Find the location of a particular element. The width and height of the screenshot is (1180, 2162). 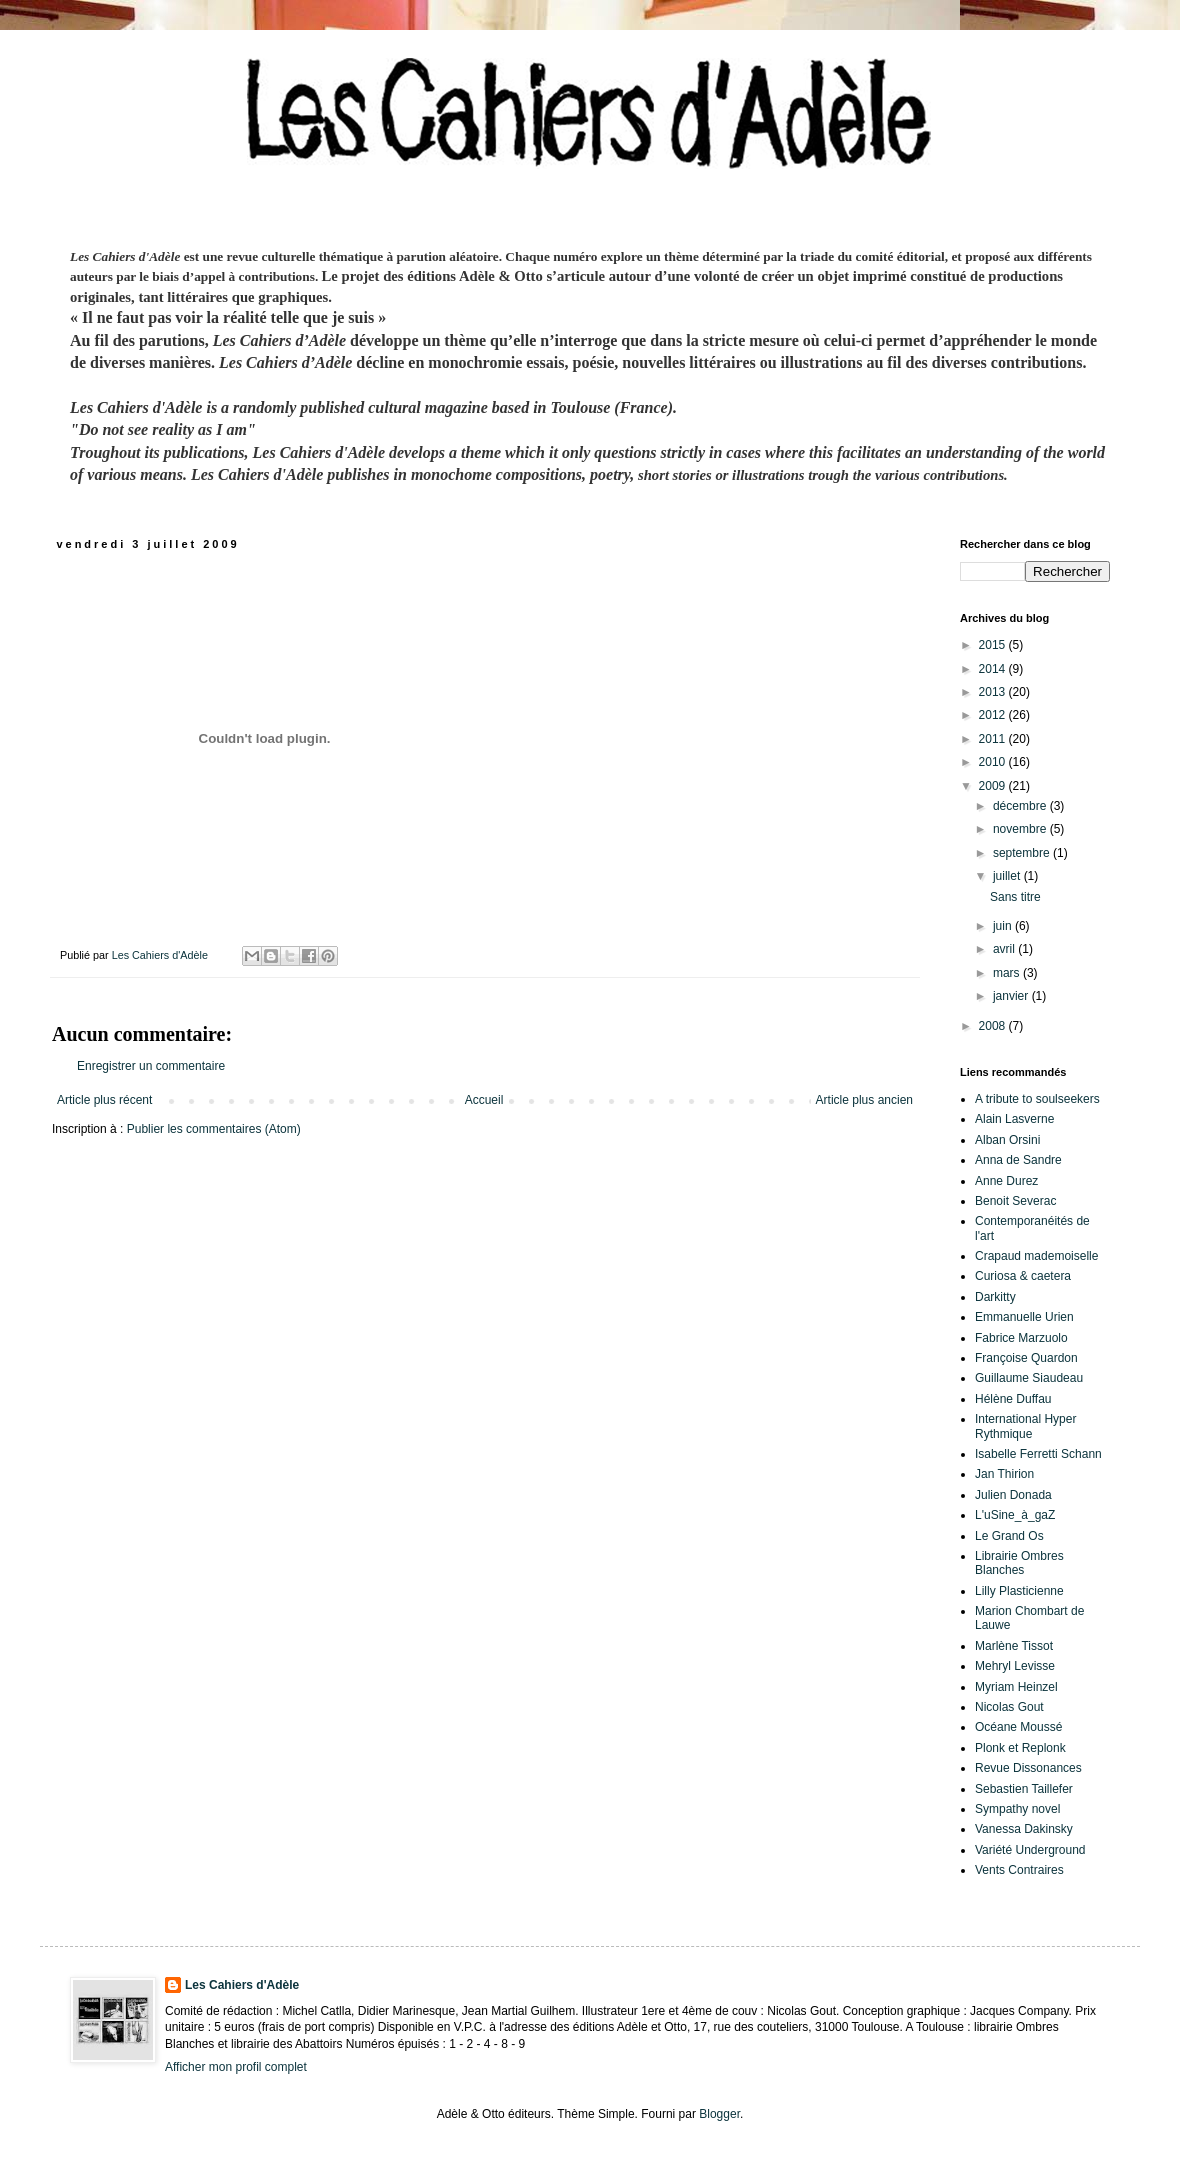

Sebastien Taillefer is located at coordinates (1024, 1789).